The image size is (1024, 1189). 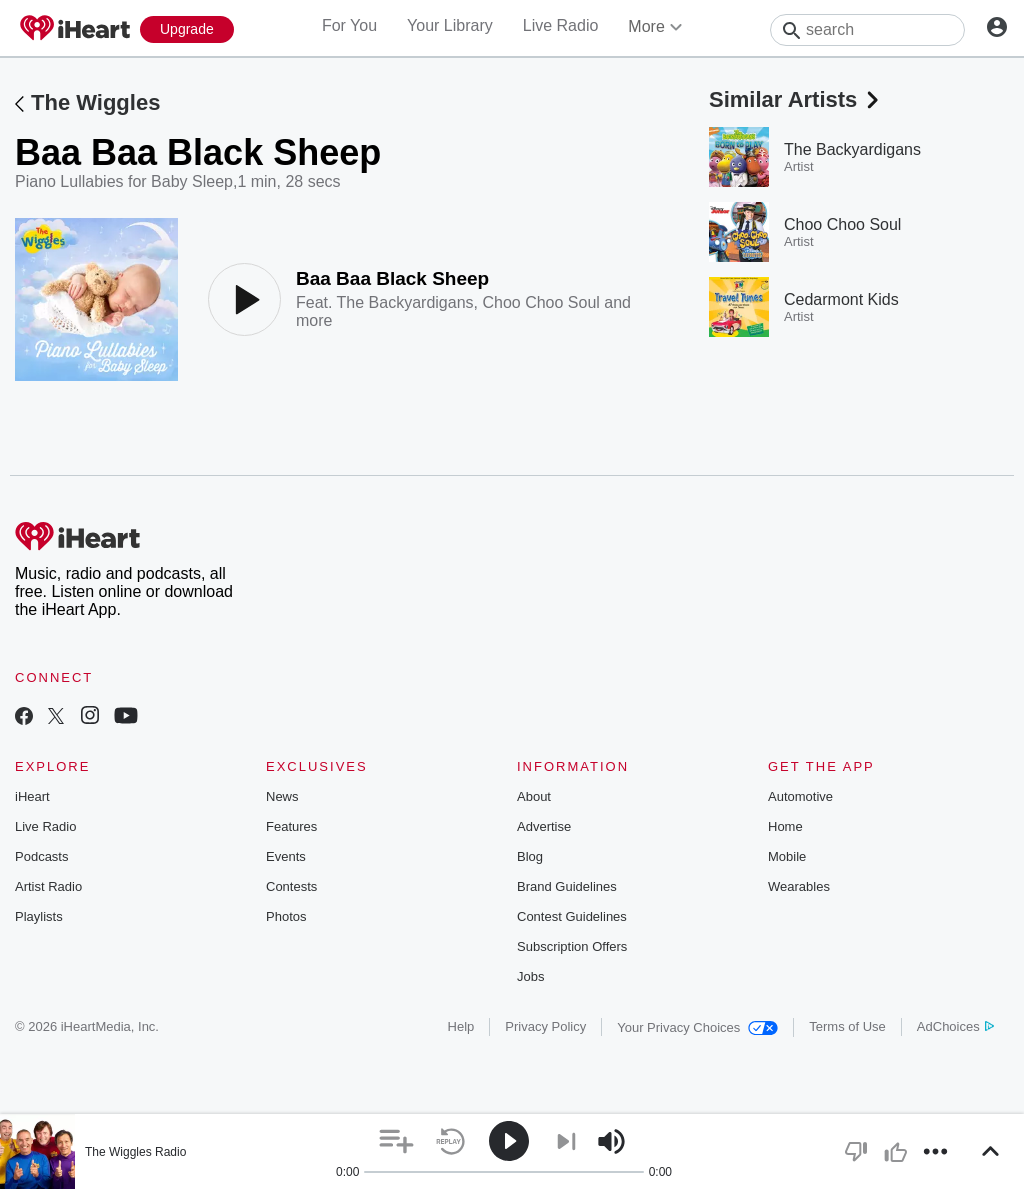 What do you see at coordinates (450, 25) in the screenshot?
I see `Your Library` at bounding box center [450, 25].